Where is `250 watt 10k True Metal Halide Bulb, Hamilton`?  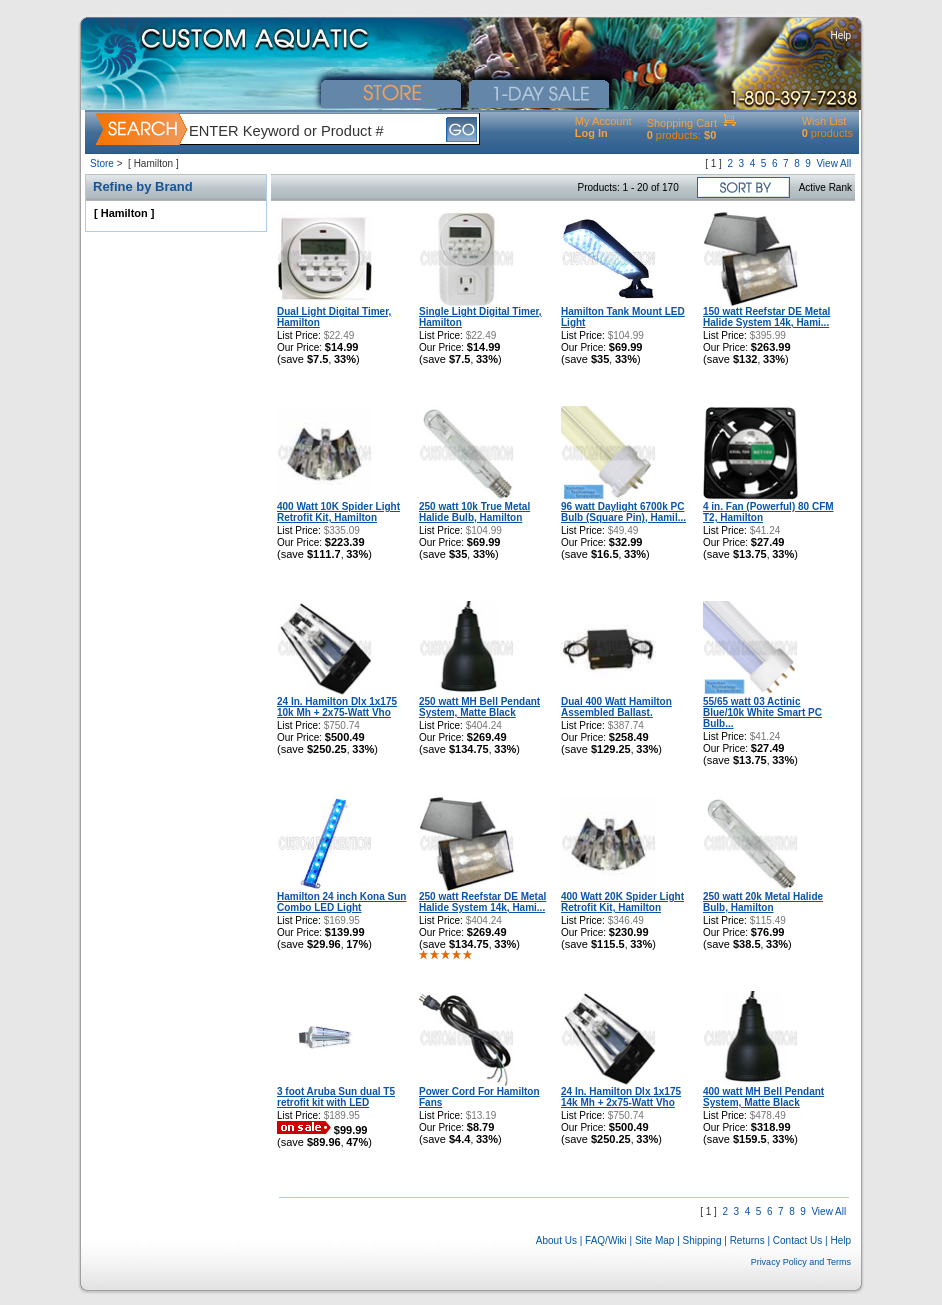
250 watt 10k True Metal Halide Bulb, Hamilton is located at coordinates (474, 512).